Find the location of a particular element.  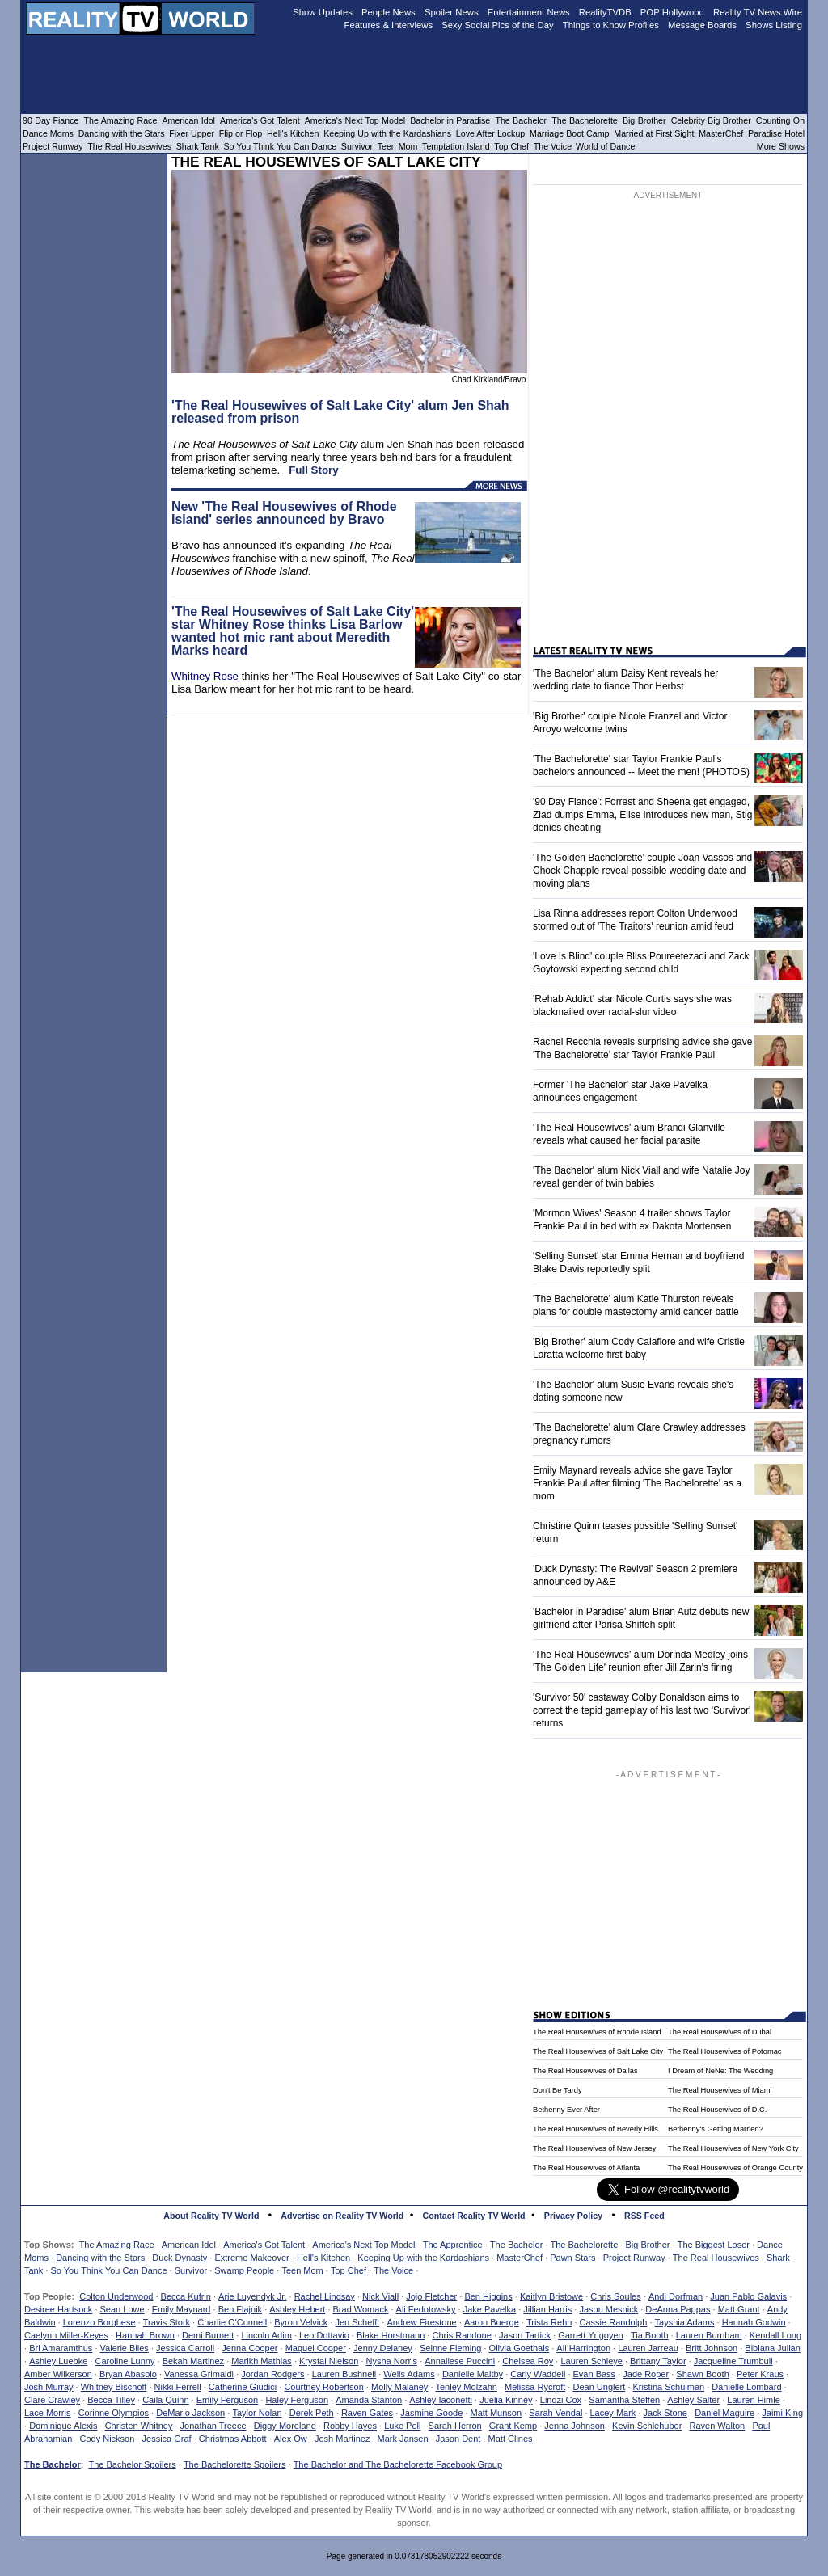

Raven Gates is located at coordinates (367, 2413).